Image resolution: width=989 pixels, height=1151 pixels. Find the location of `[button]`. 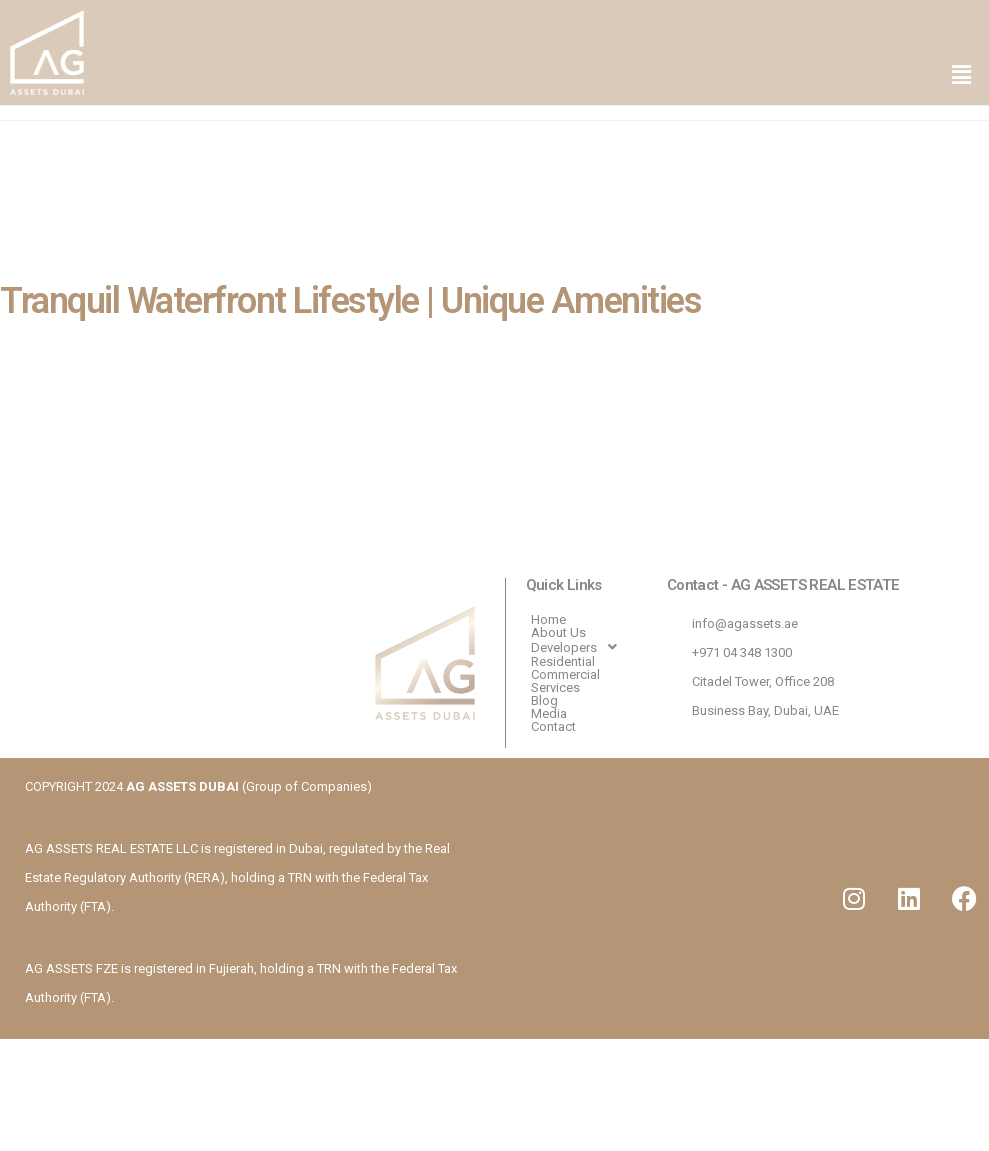

[button] is located at coordinates (962, 76).